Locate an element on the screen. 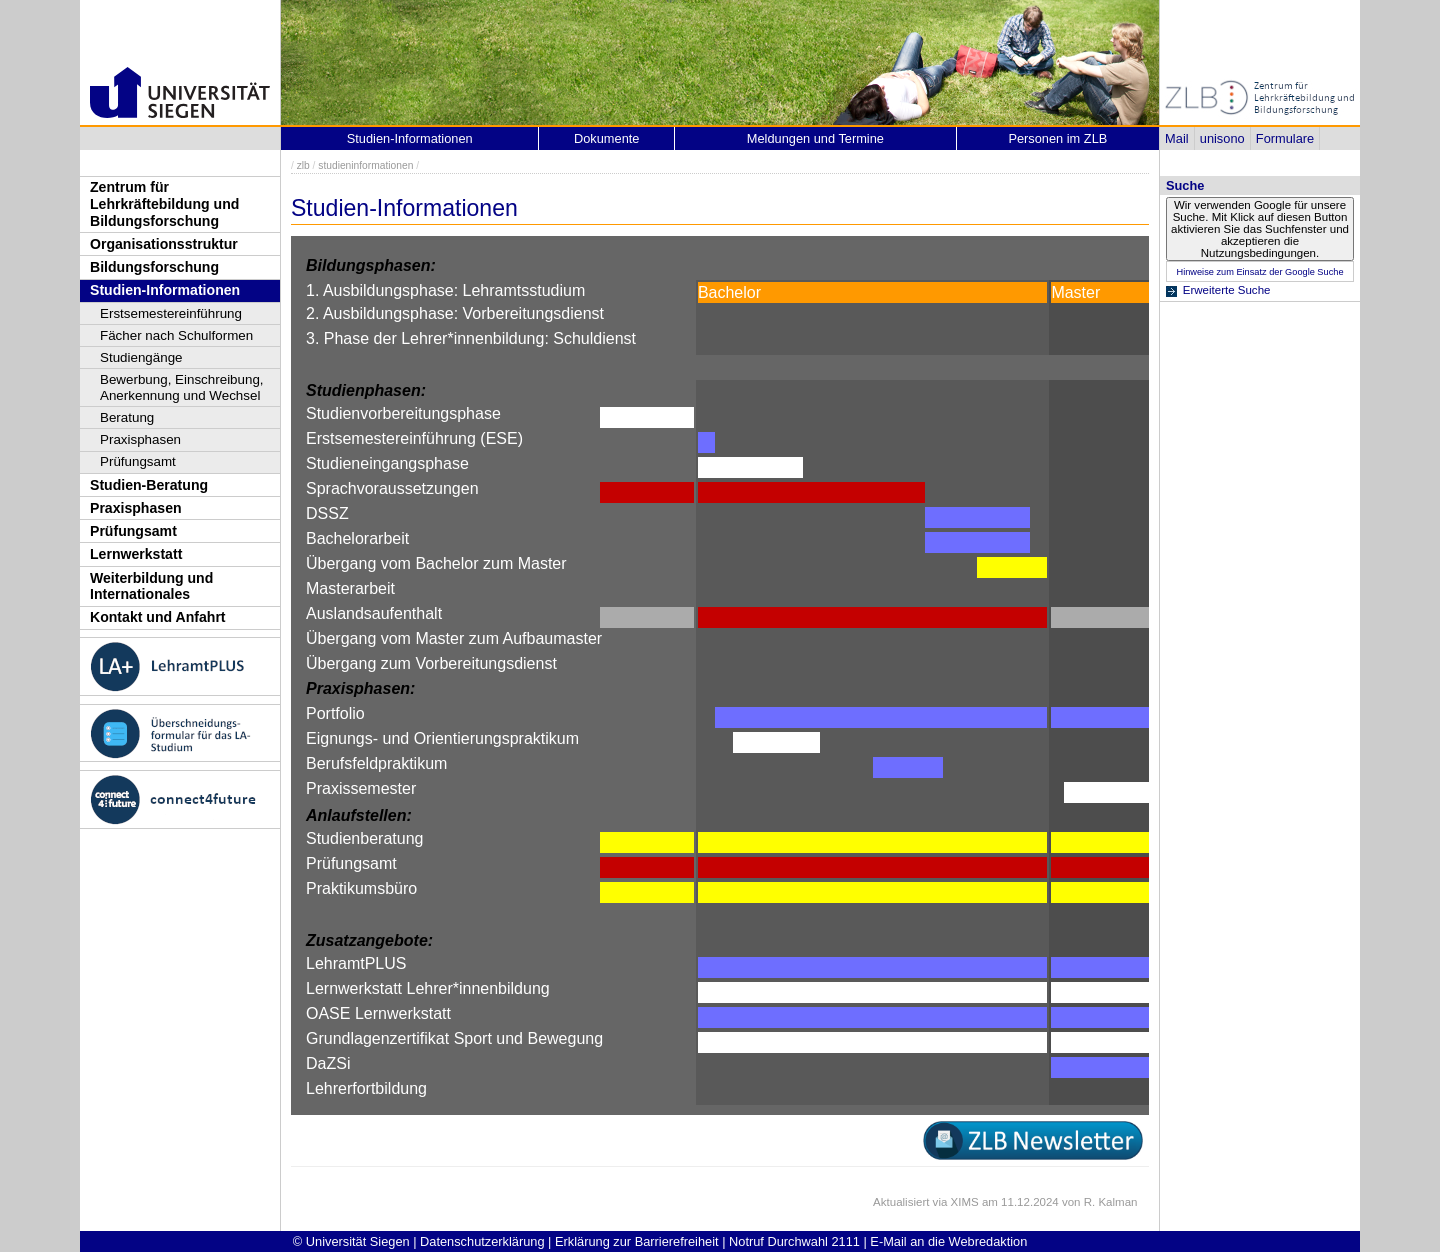 This screenshot has height=1252, width=1440. Hinweise zum Einsatz der Google Suche is located at coordinates (1259, 272).